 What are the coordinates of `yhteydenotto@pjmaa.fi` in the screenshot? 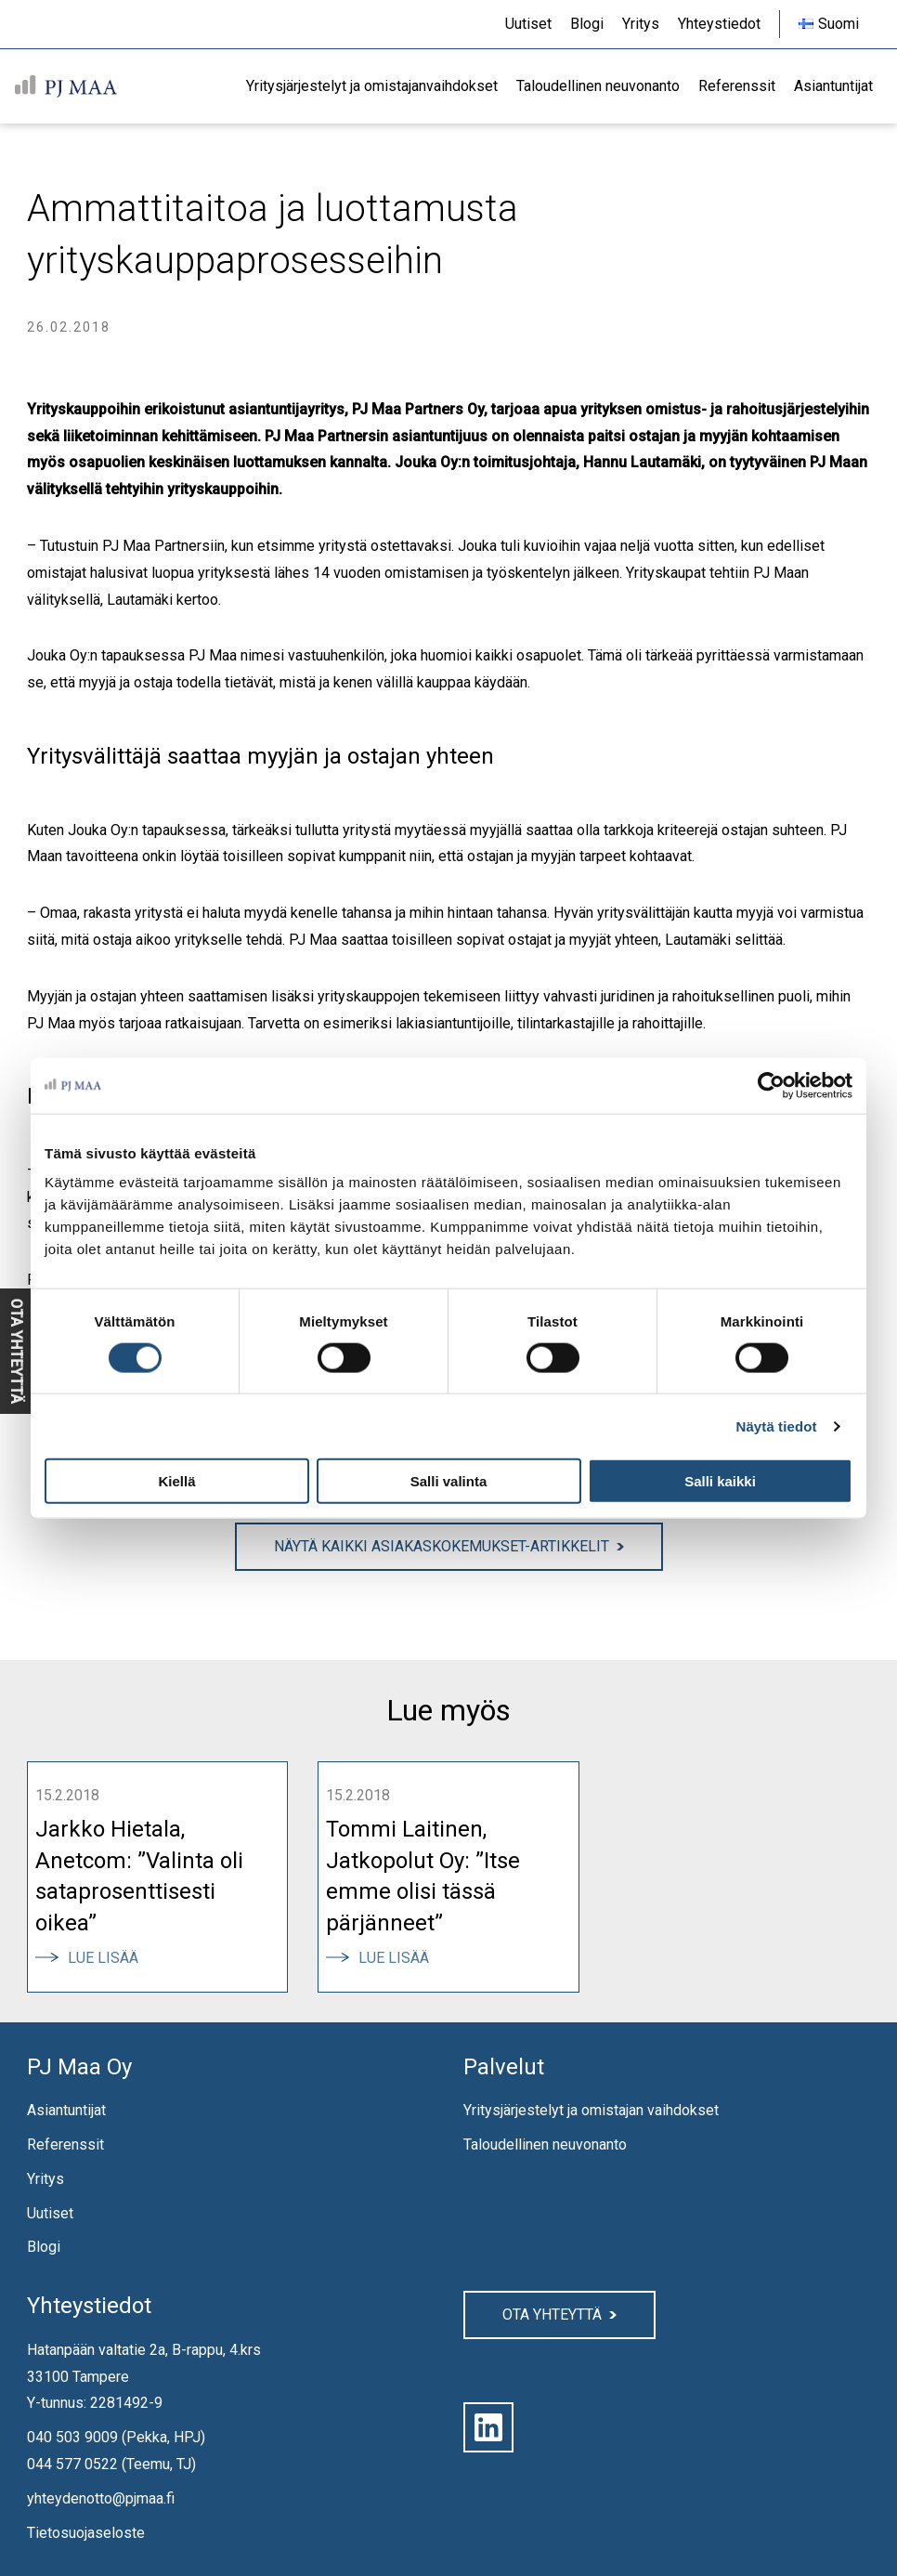 It's located at (101, 2498).